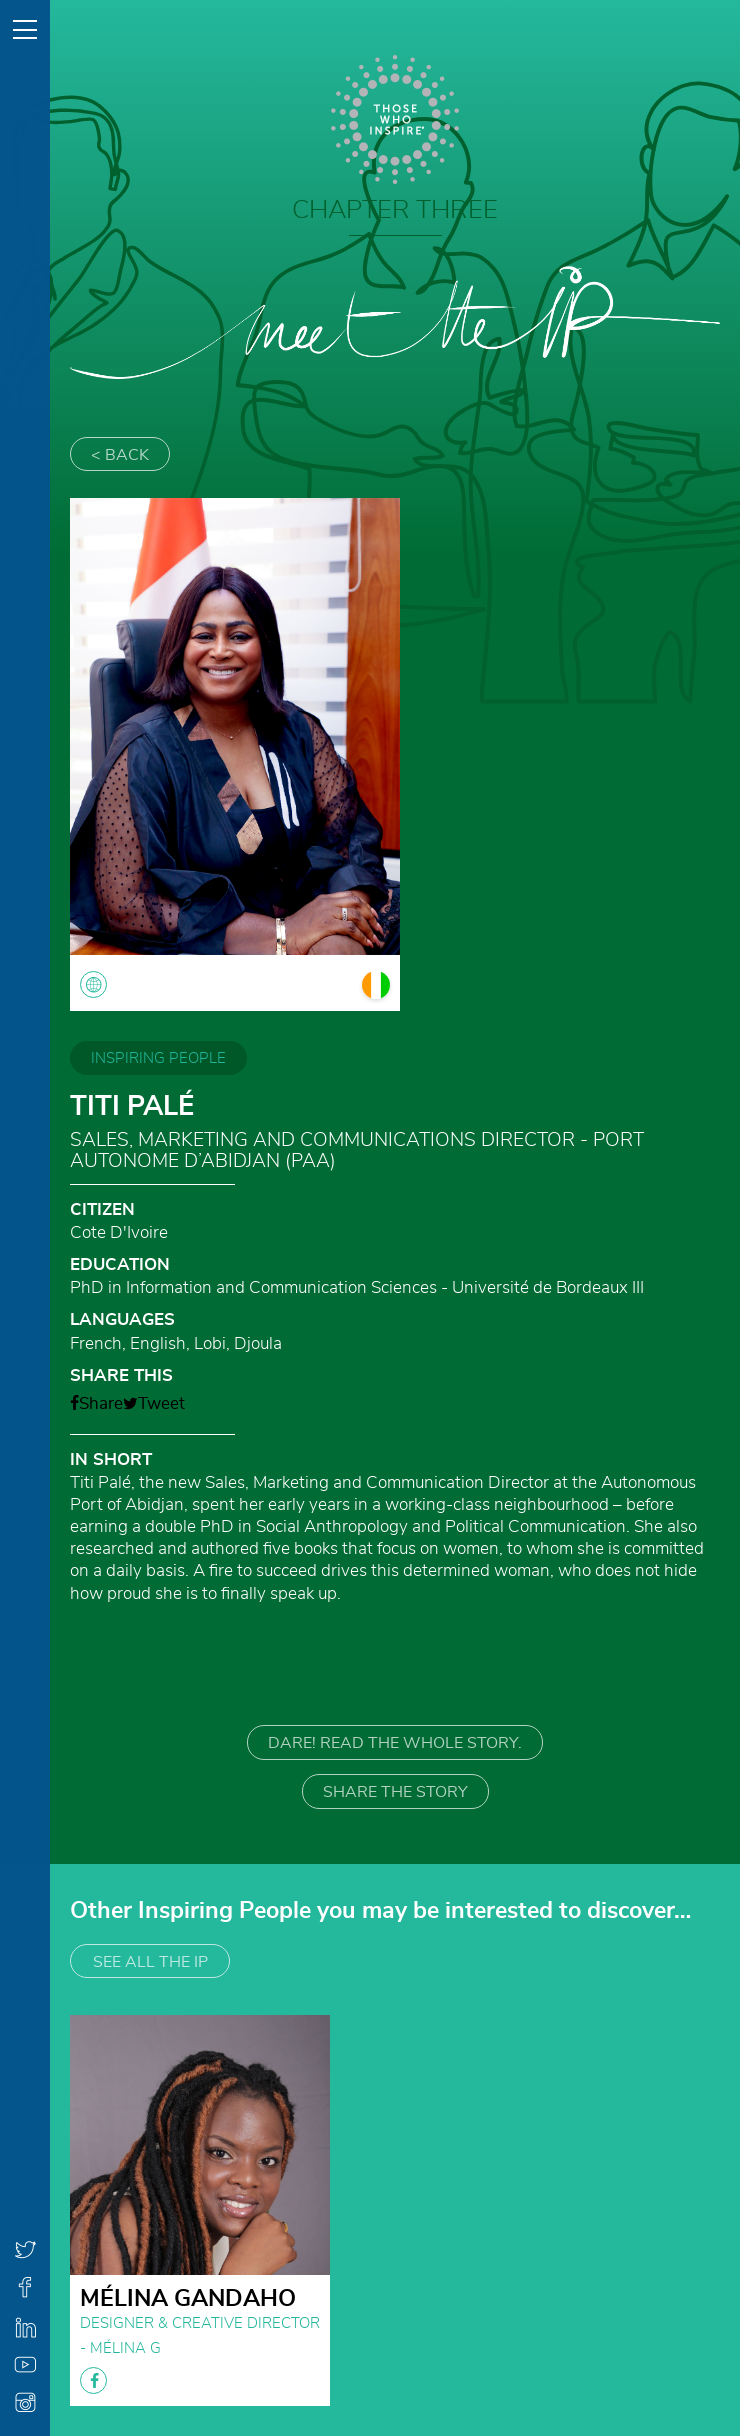 This screenshot has width=740, height=2436. I want to click on facebook, so click(93, 2380).